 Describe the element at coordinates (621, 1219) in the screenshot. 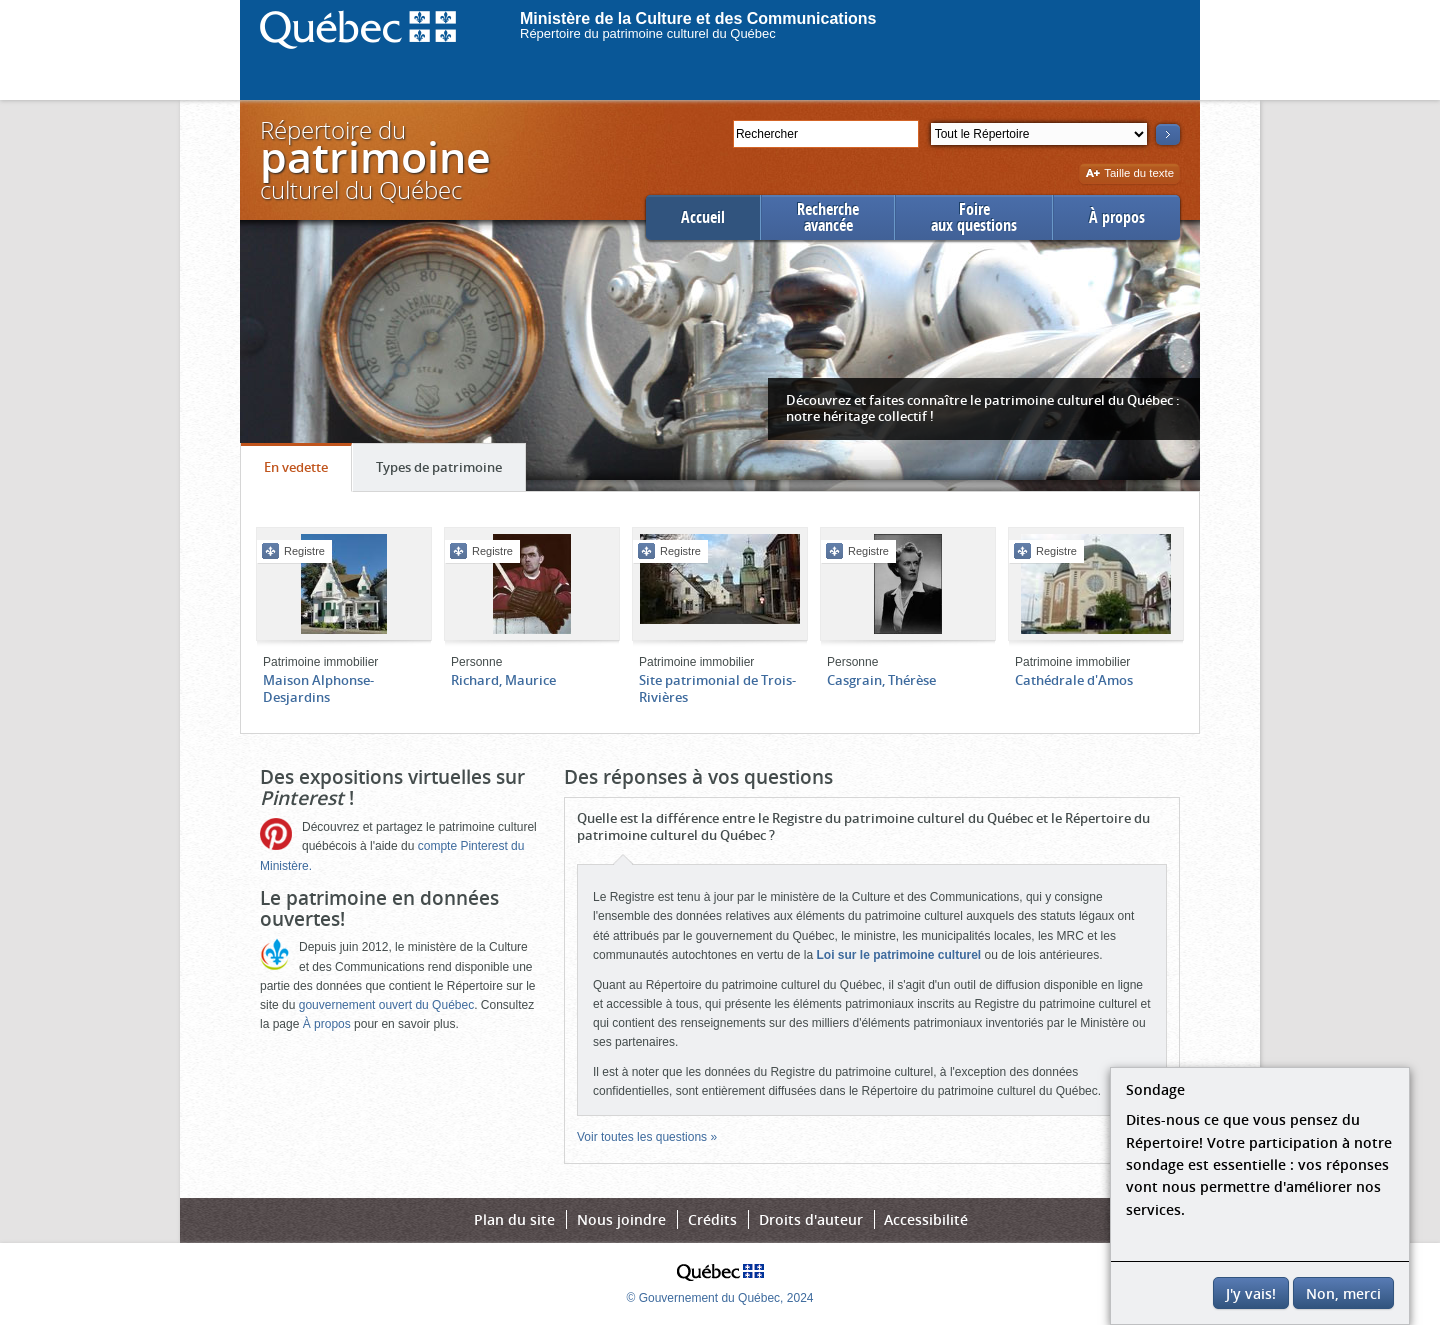

I see `Nous joindre` at that location.